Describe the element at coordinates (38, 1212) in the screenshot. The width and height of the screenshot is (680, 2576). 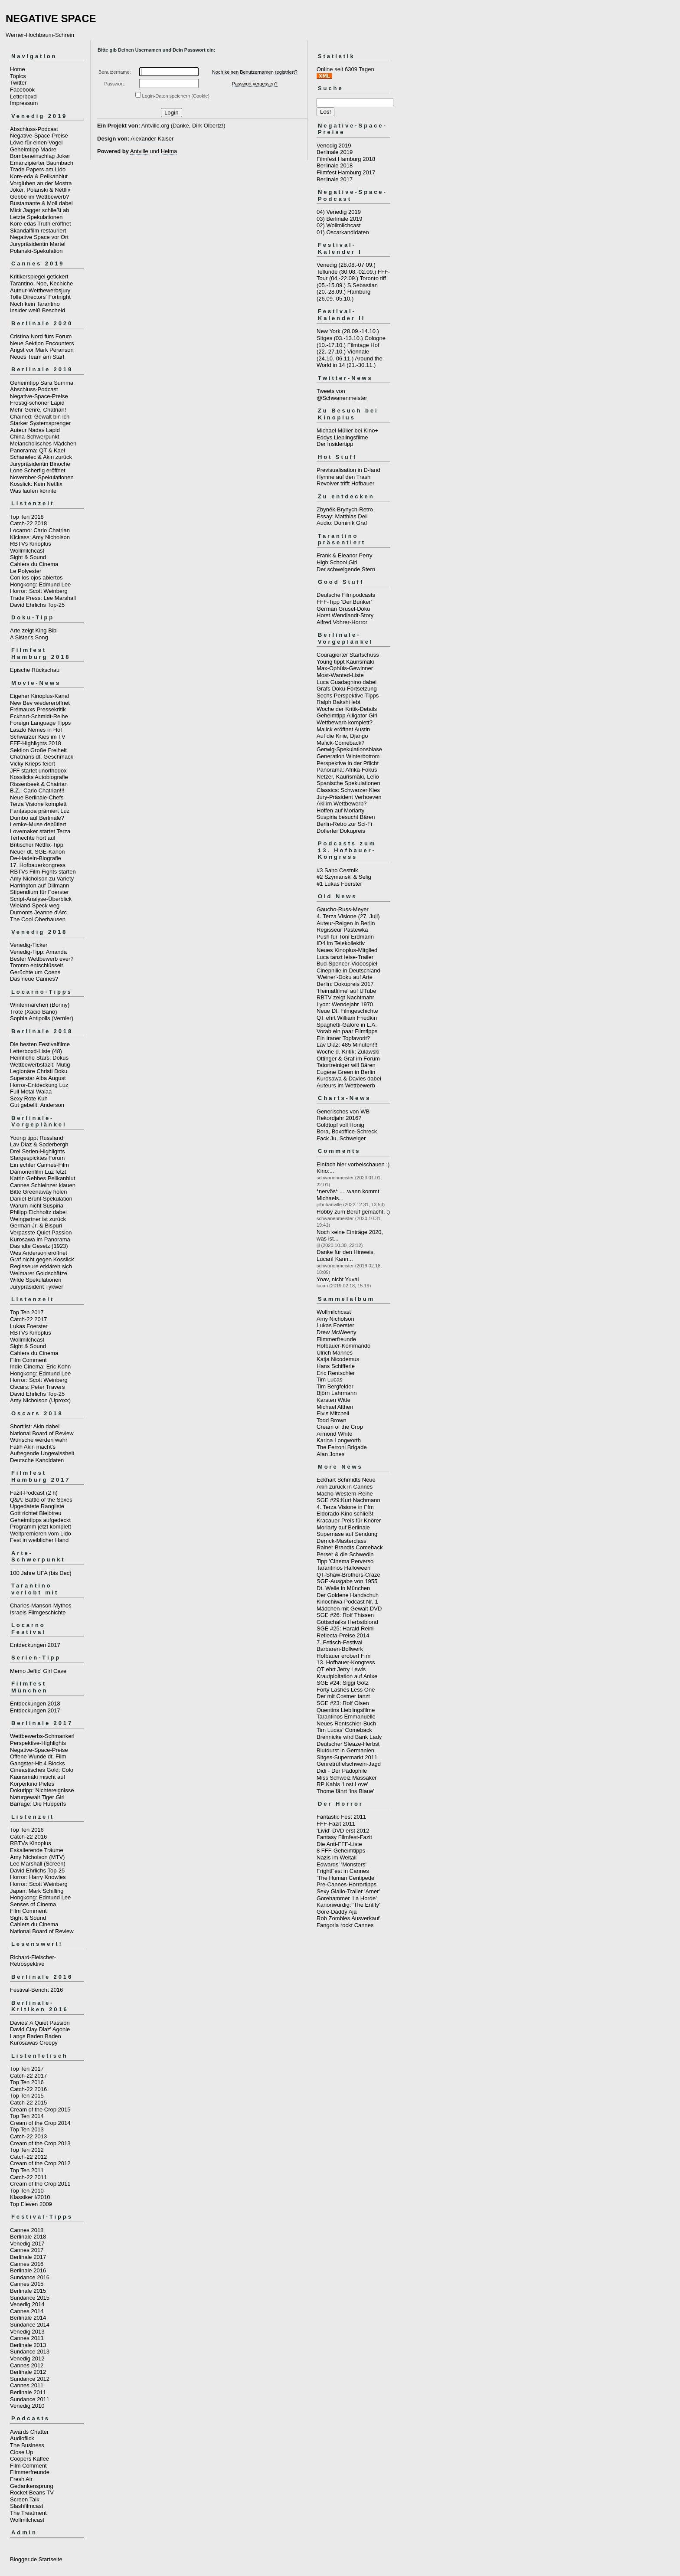
I see `Philipp Eichholtz dabei` at that location.